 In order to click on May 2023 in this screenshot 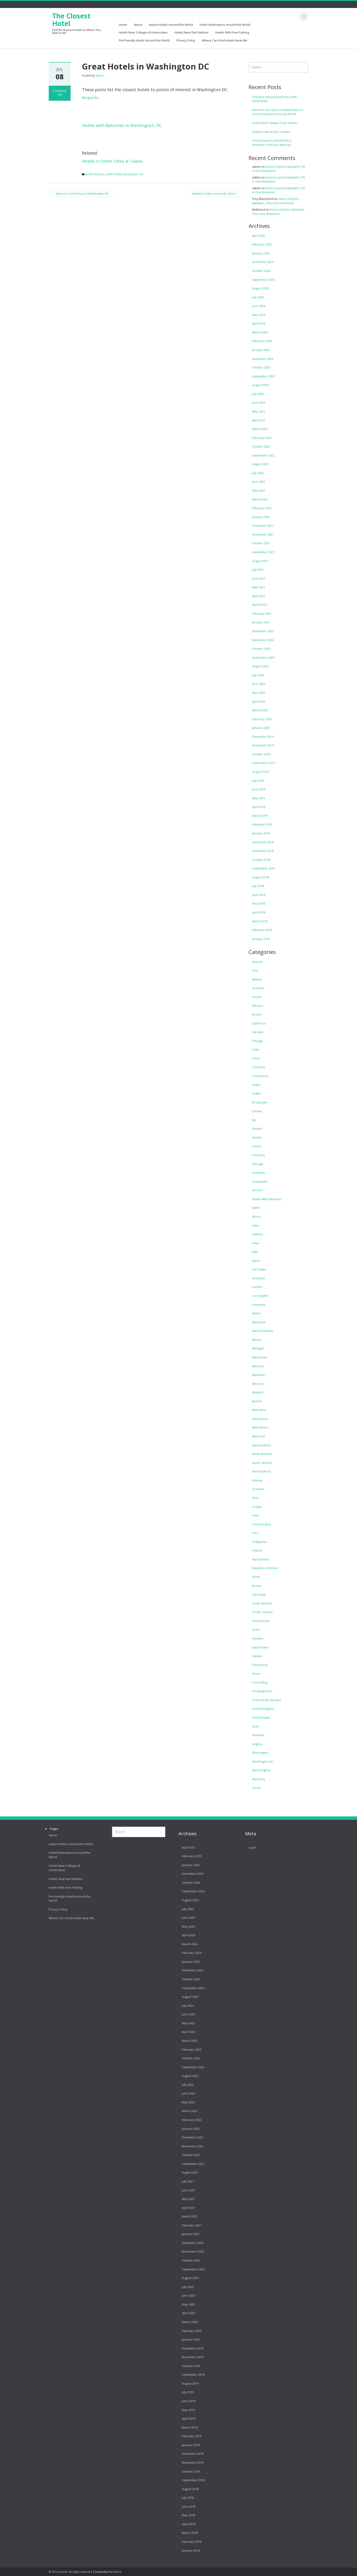, I will do `click(258, 411)`.